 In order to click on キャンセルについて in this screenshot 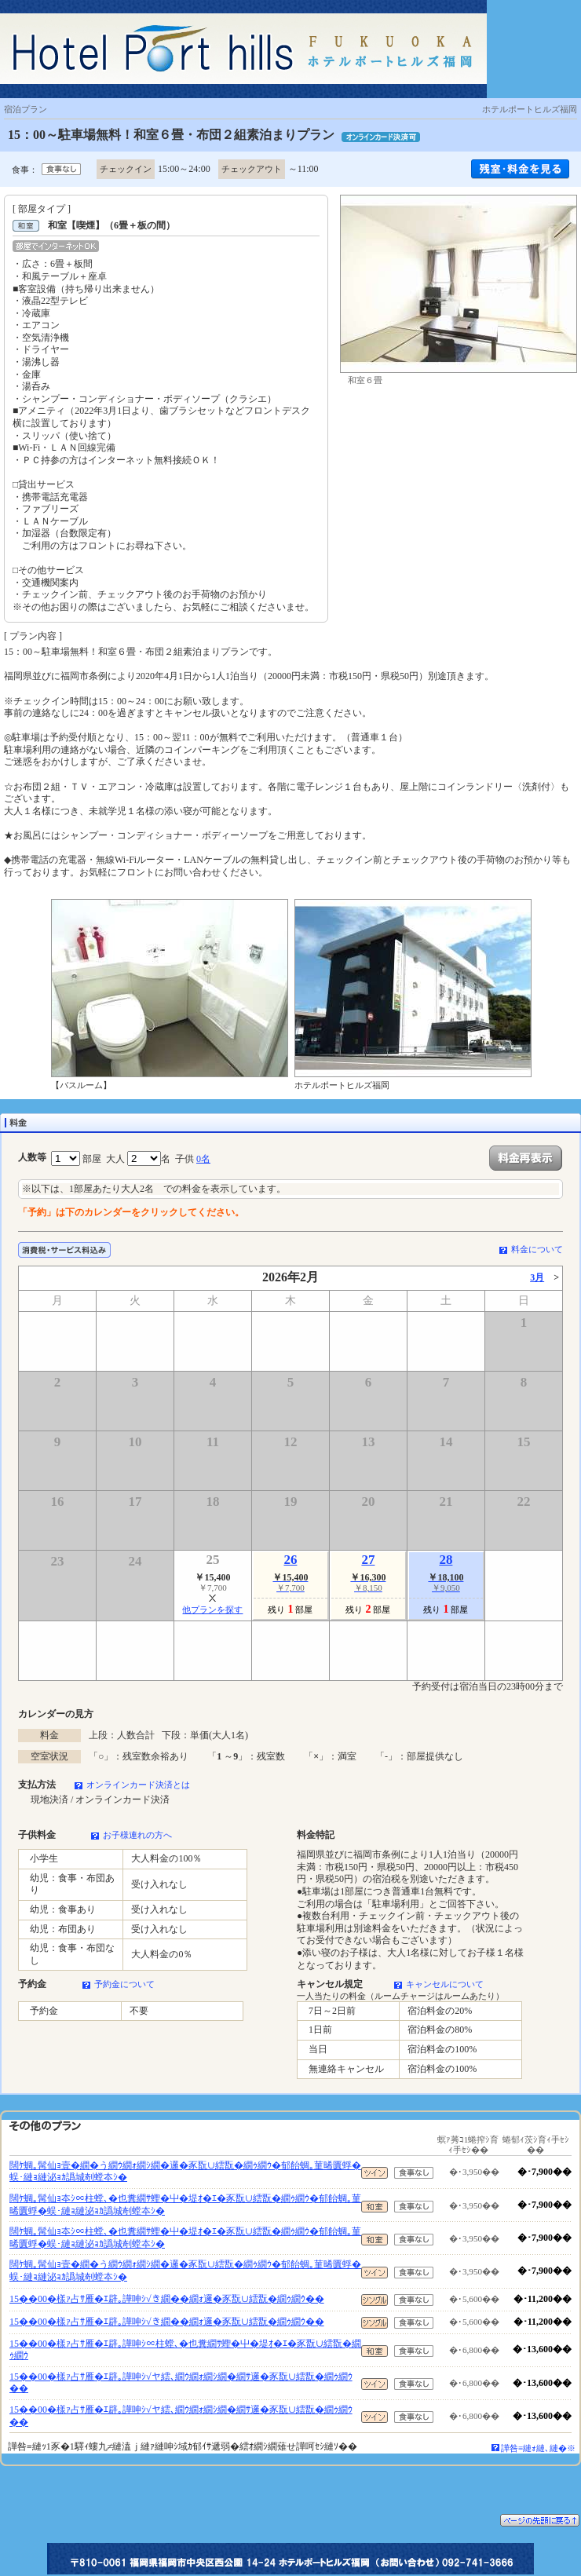, I will do `click(445, 1984)`.